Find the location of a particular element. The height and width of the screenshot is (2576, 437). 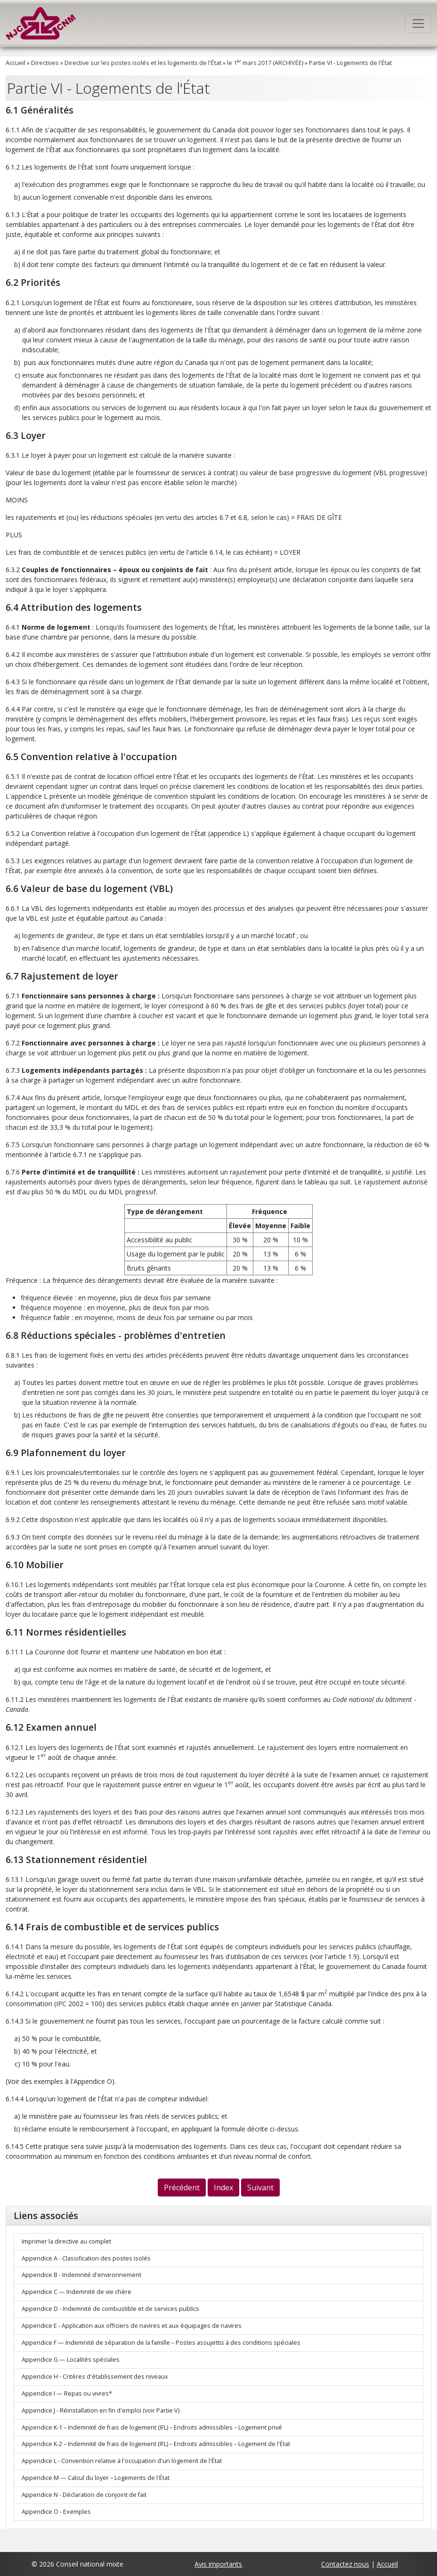

Directive sur les postes isolés et les logements de l'État is located at coordinates (143, 63).